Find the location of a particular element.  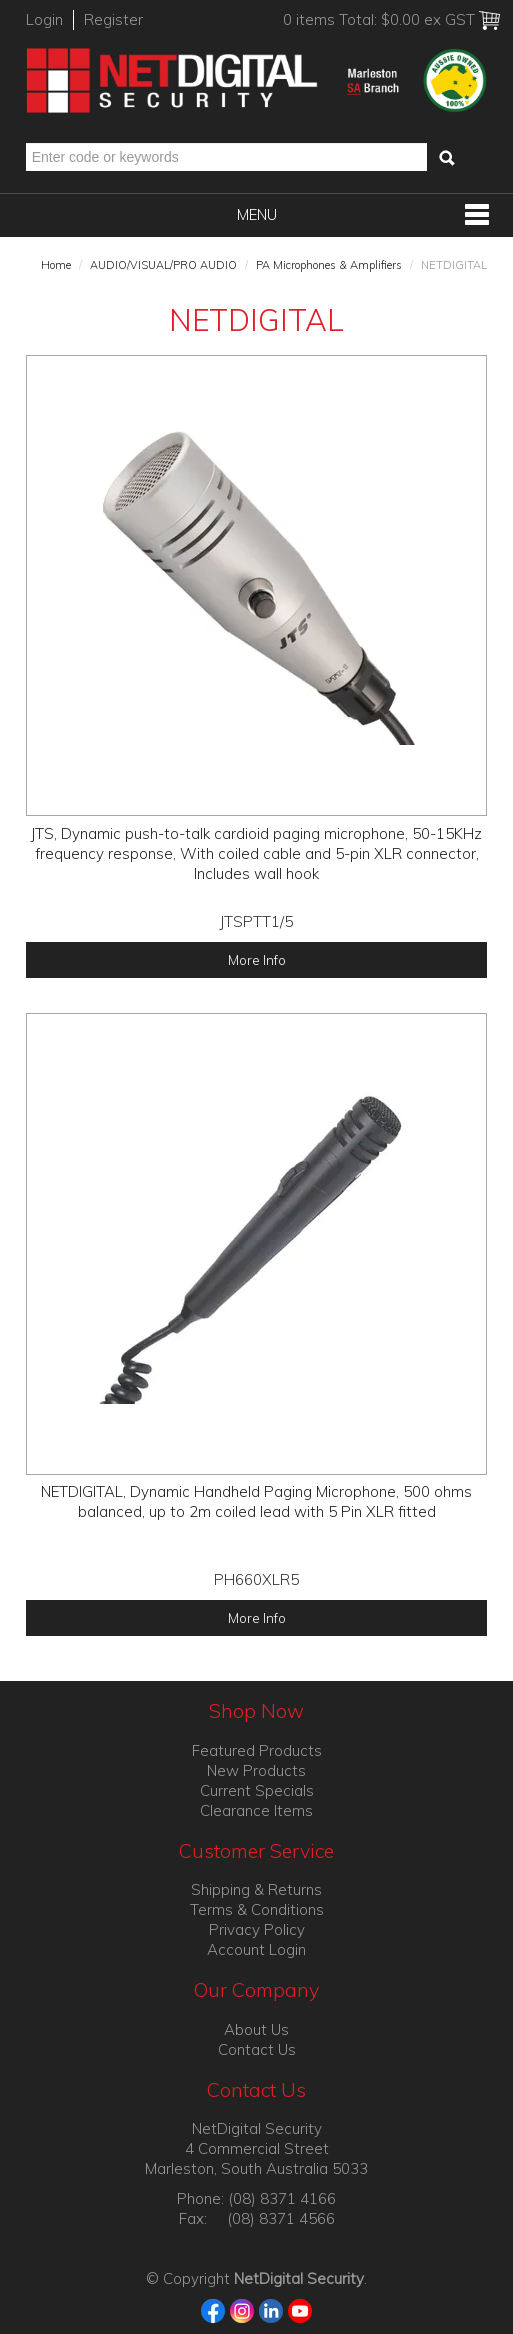

Terms & Conditions is located at coordinates (257, 1909).